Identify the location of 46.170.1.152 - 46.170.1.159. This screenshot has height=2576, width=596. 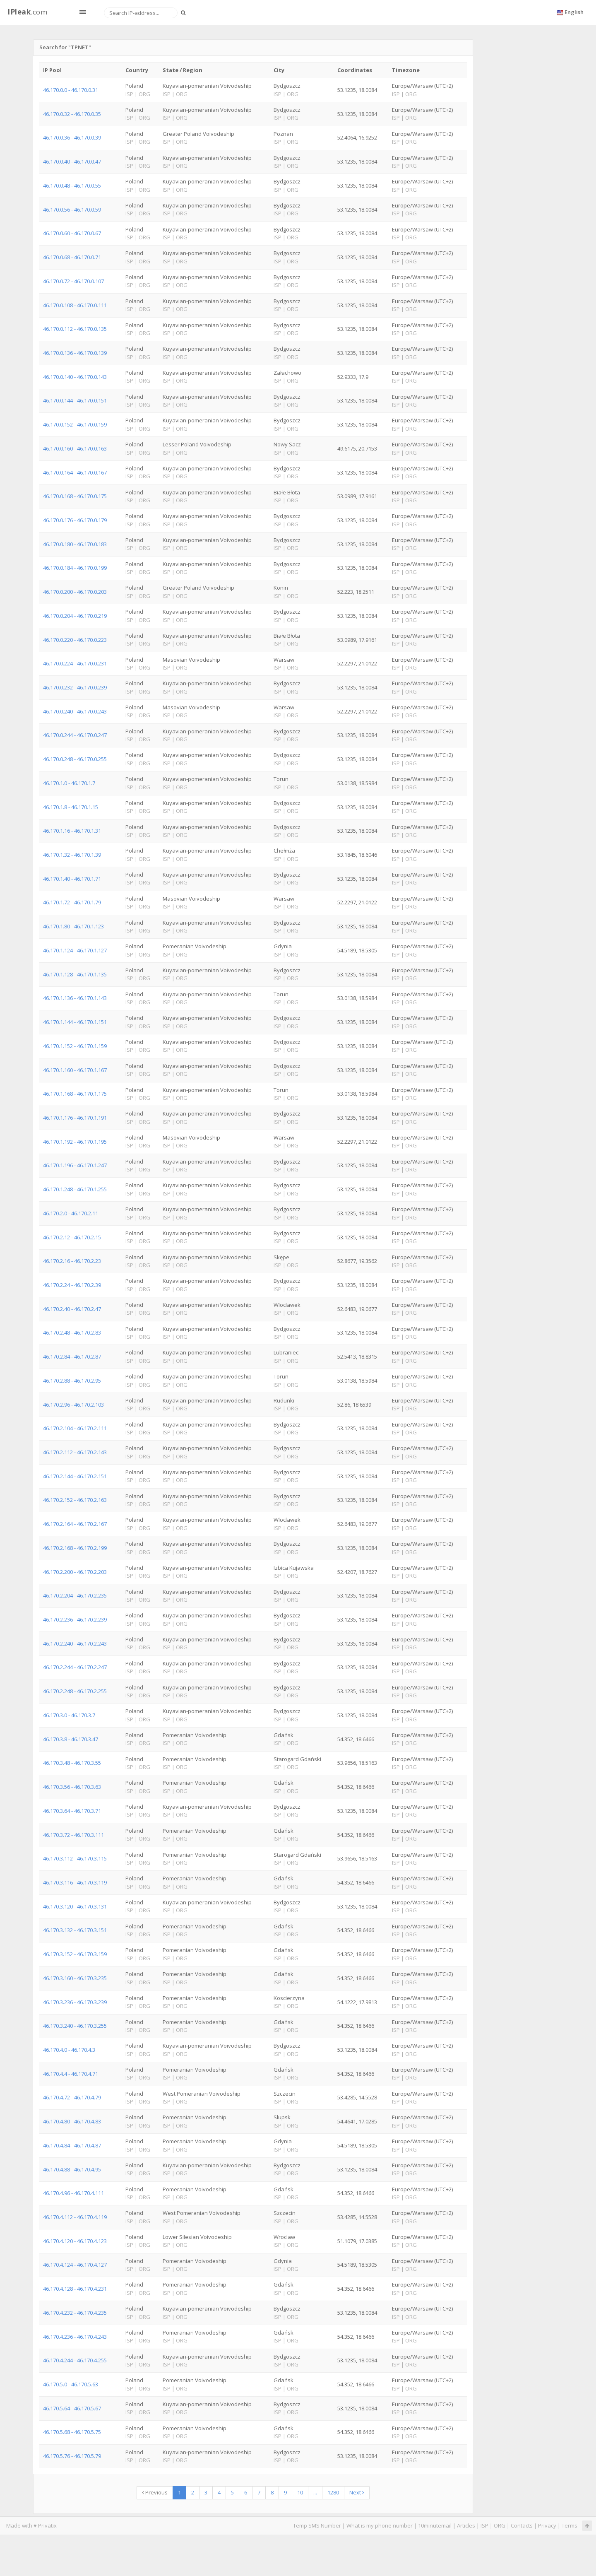
(75, 1046).